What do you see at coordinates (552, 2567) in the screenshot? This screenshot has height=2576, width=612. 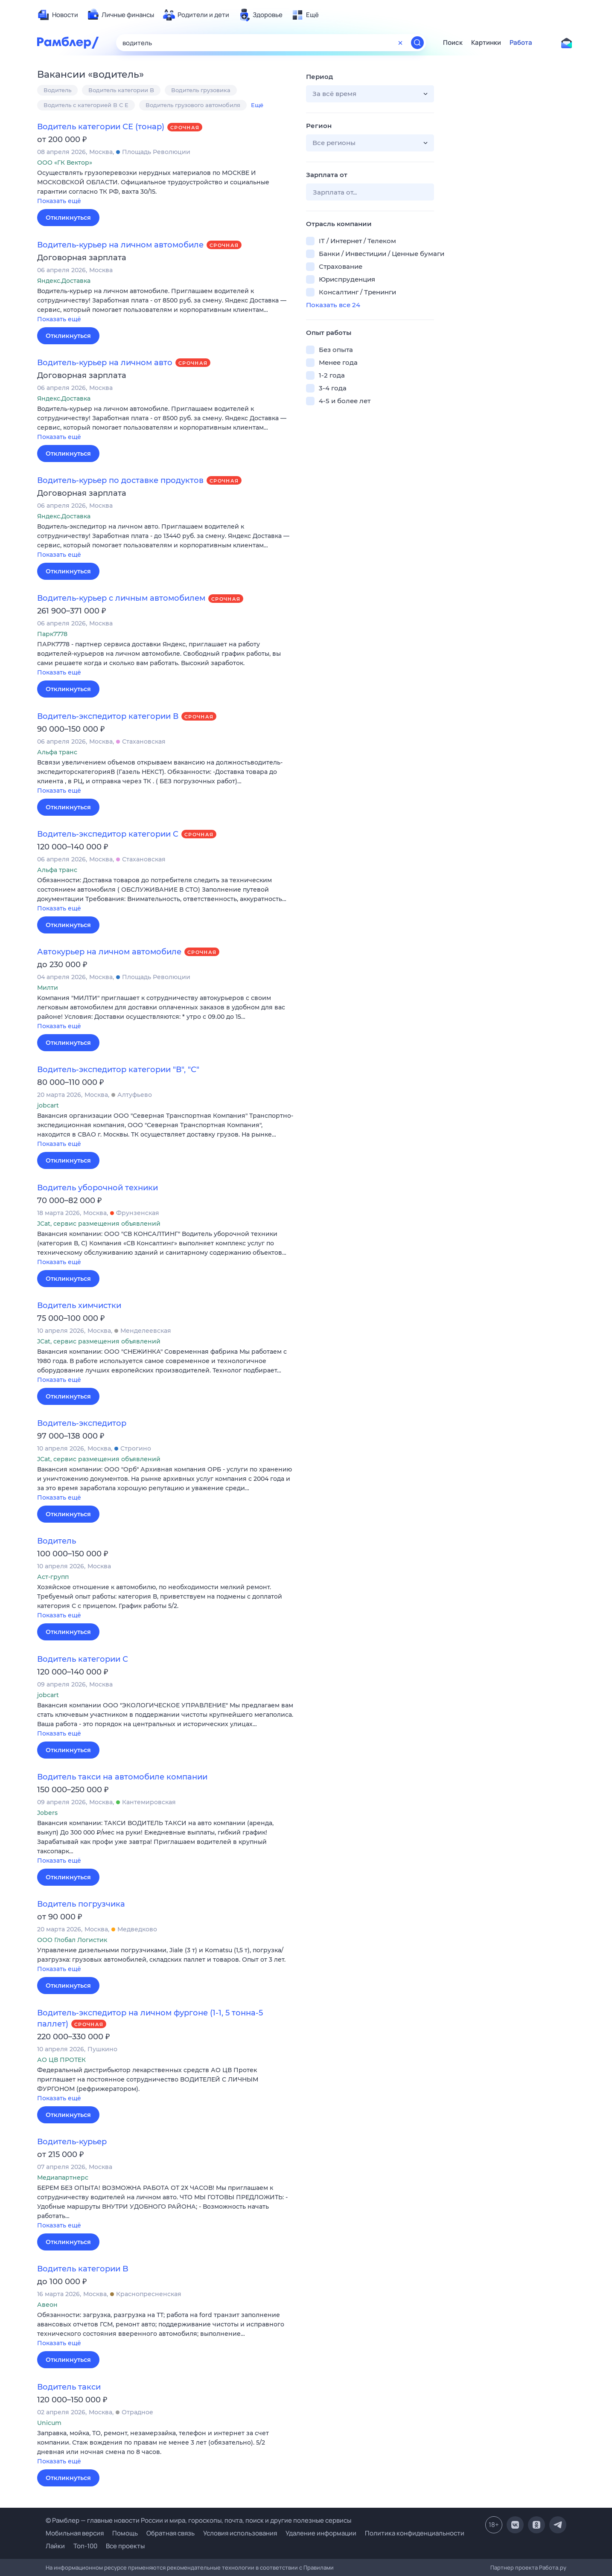 I see `Работа.ру` at bounding box center [552, 2567].